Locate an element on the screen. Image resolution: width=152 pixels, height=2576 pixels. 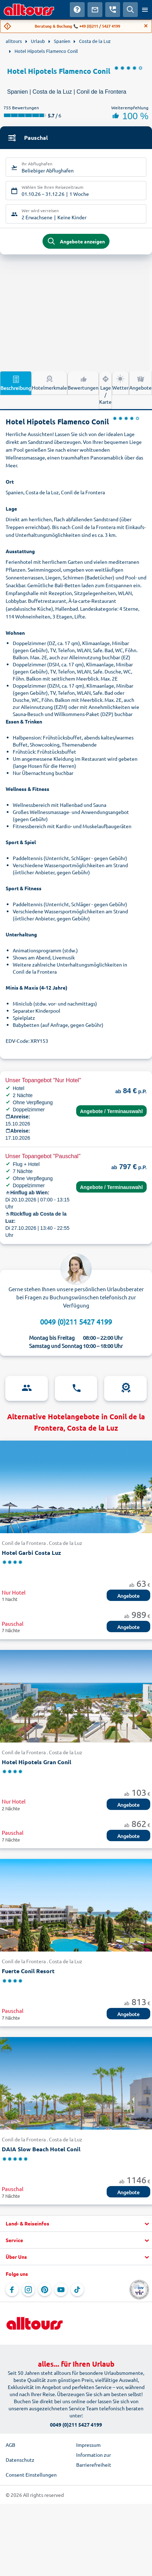
DAIA Slow Beach Hotel Conil is located at coordinates (41, 2149).